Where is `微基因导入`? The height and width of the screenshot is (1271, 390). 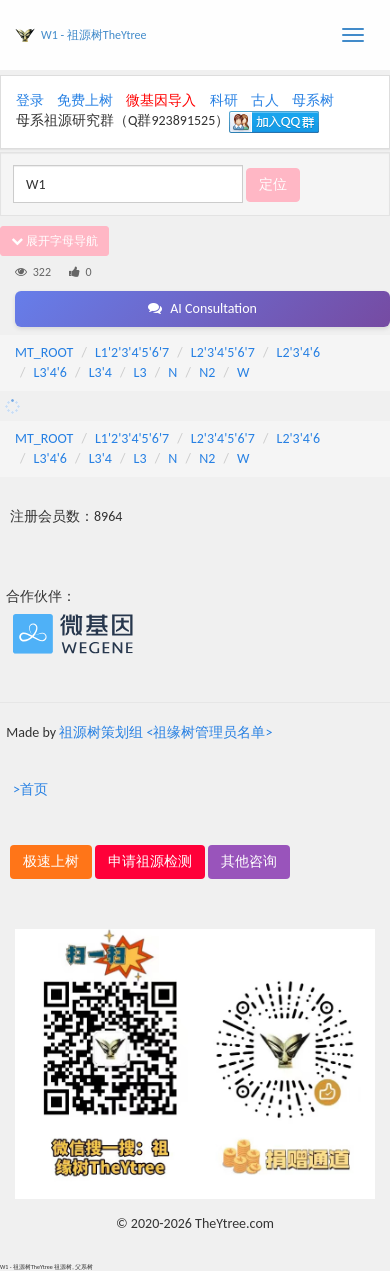
微基因导入 is located at coordinates (161, 100).